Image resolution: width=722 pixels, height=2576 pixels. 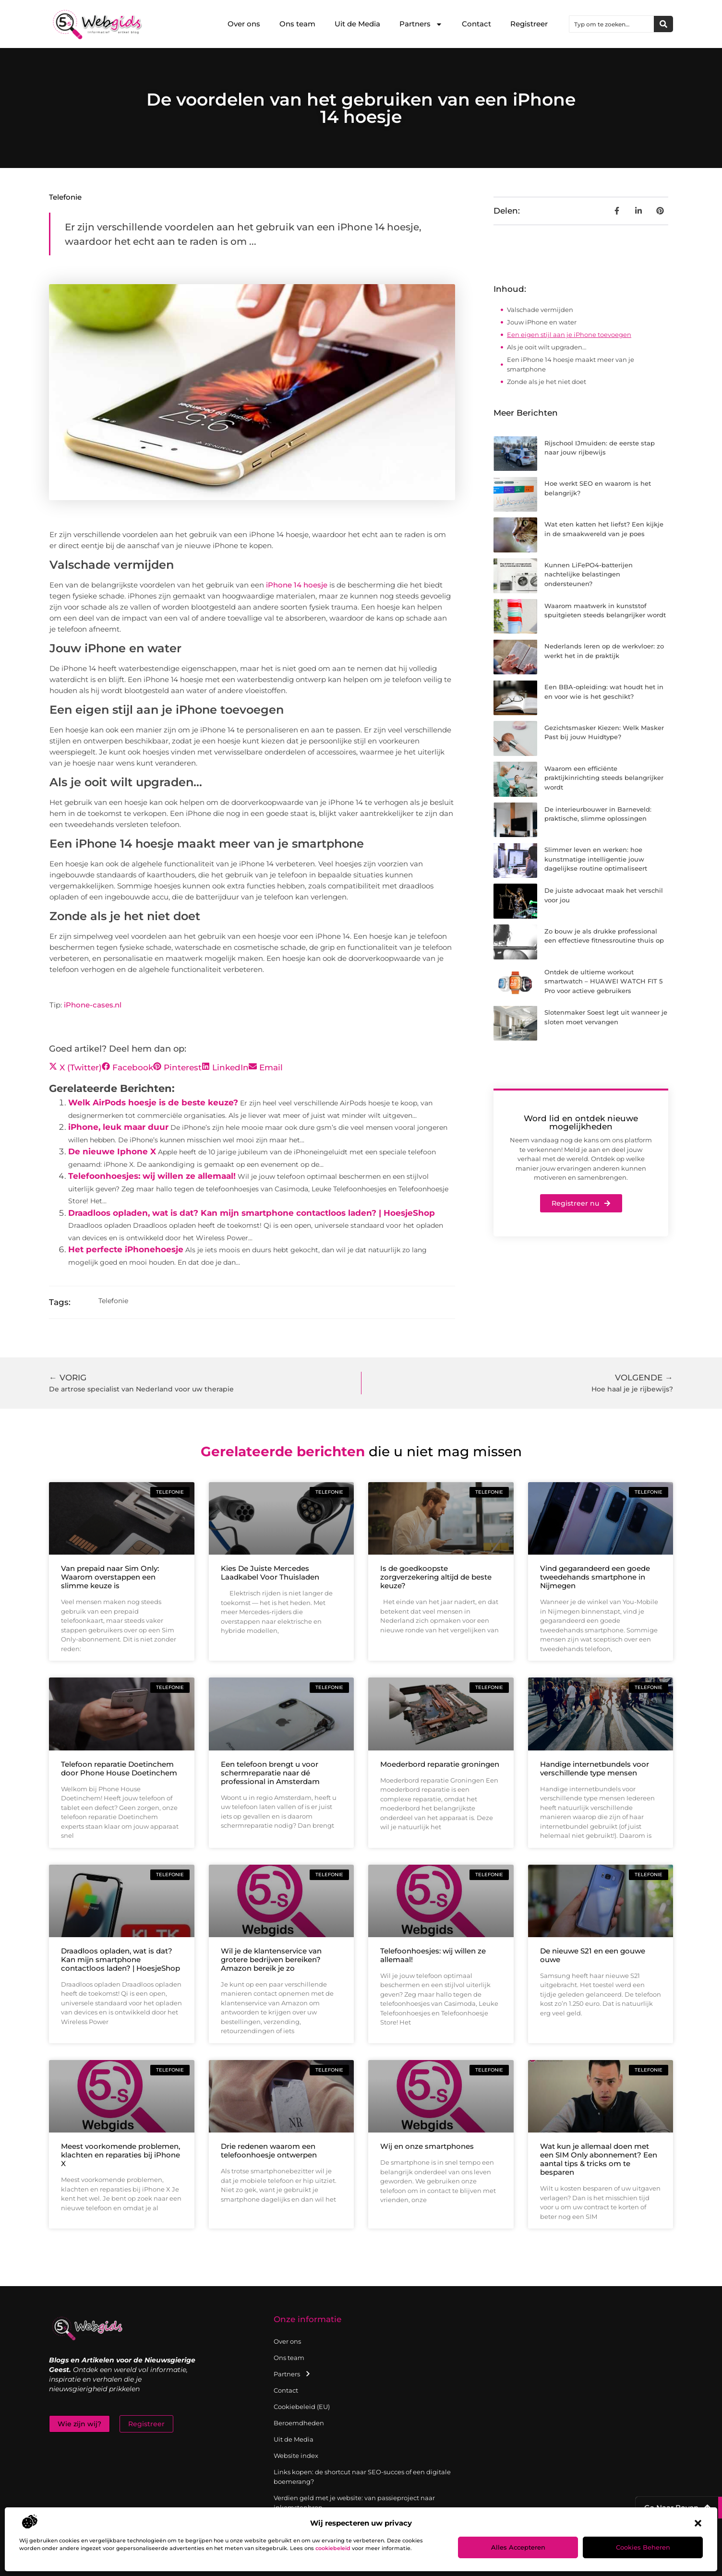 I want to click on Waarom een efficiënte praktijkinrichting steeds belangrijker wordt, so click(x=603, y=778).